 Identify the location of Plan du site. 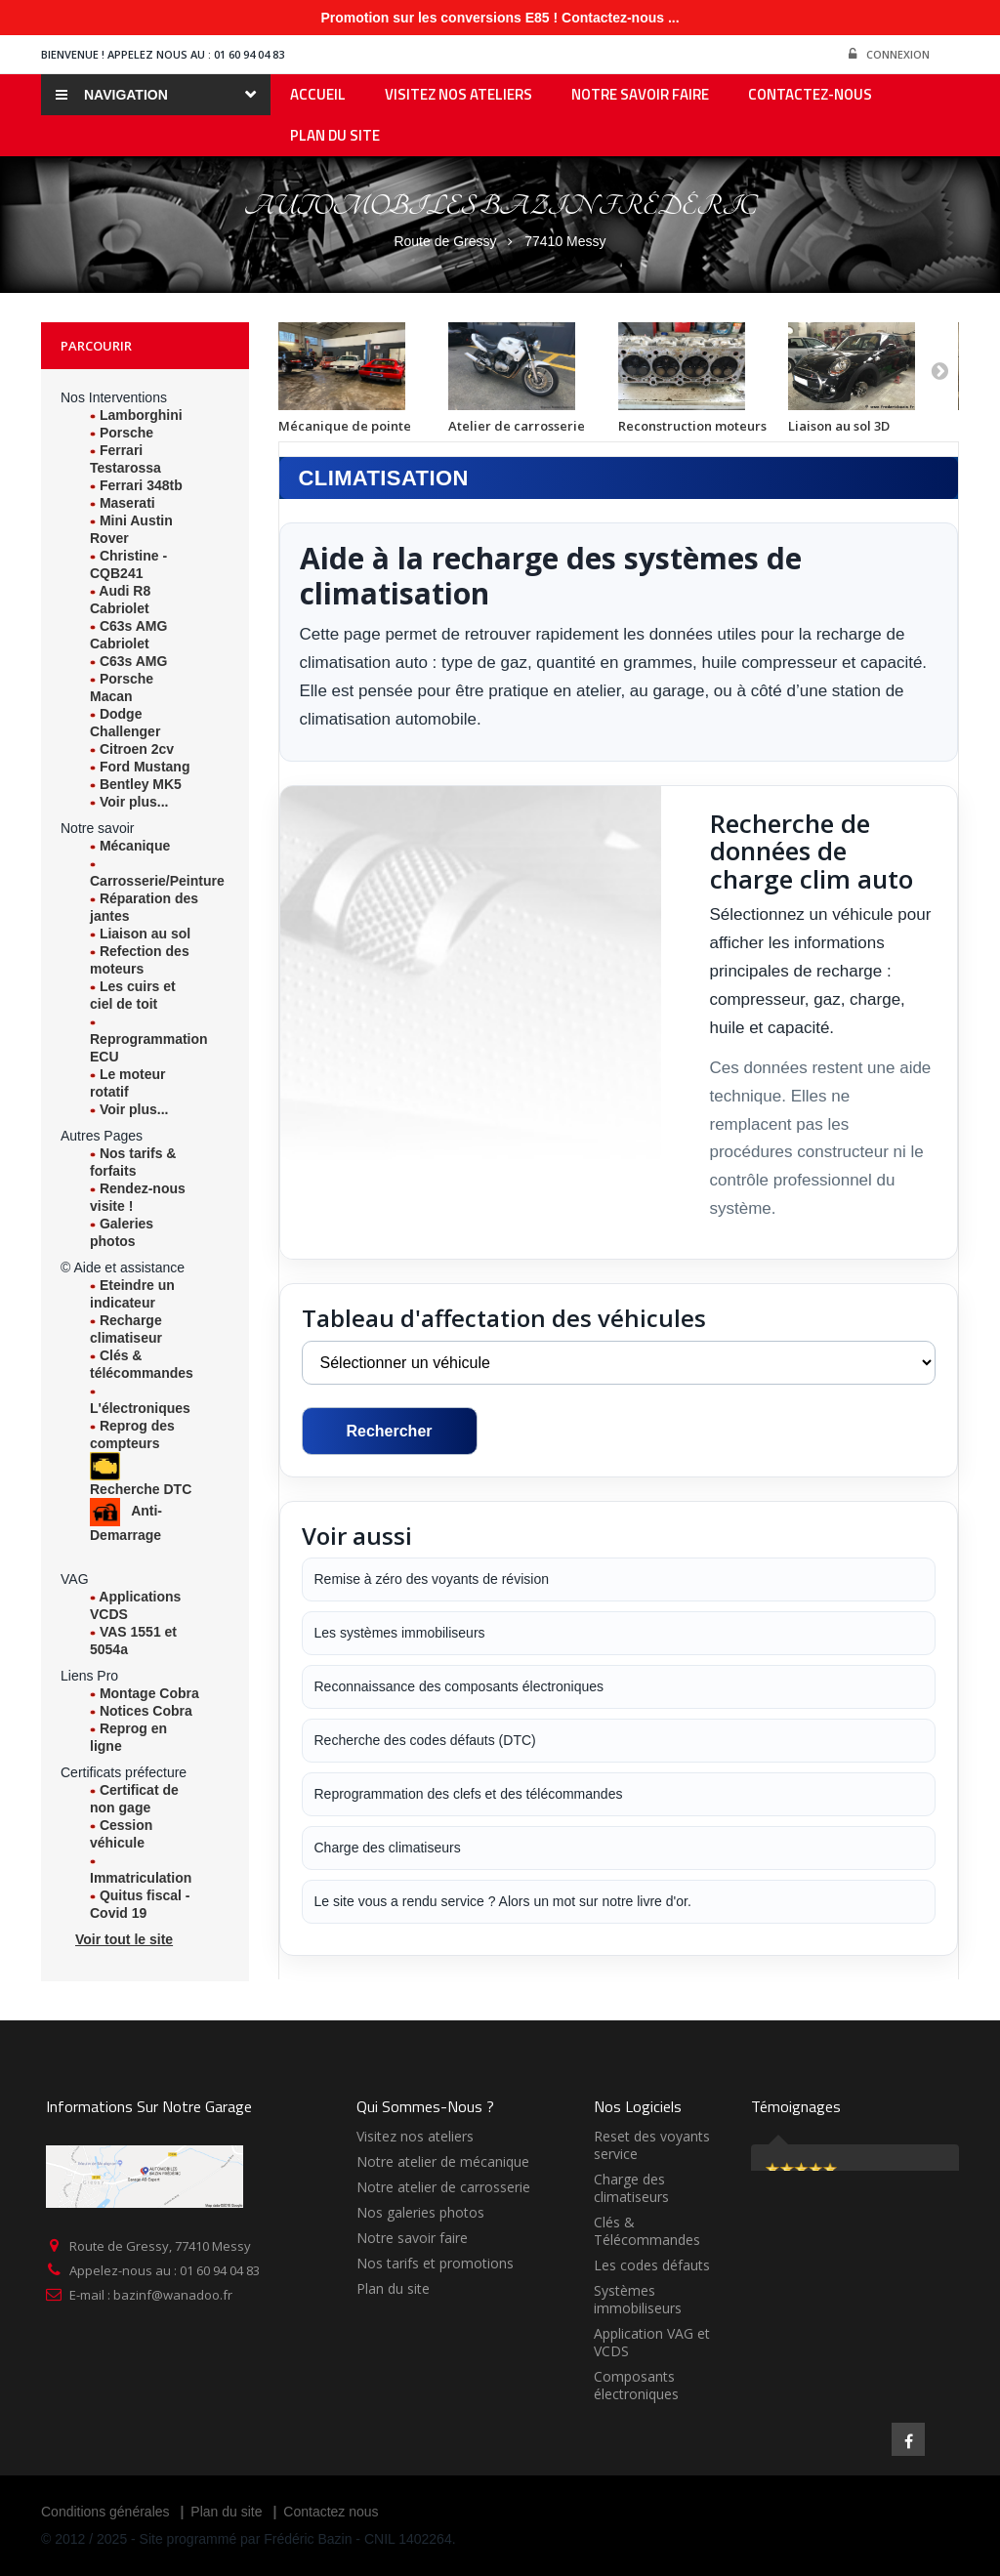
(393, 2288).